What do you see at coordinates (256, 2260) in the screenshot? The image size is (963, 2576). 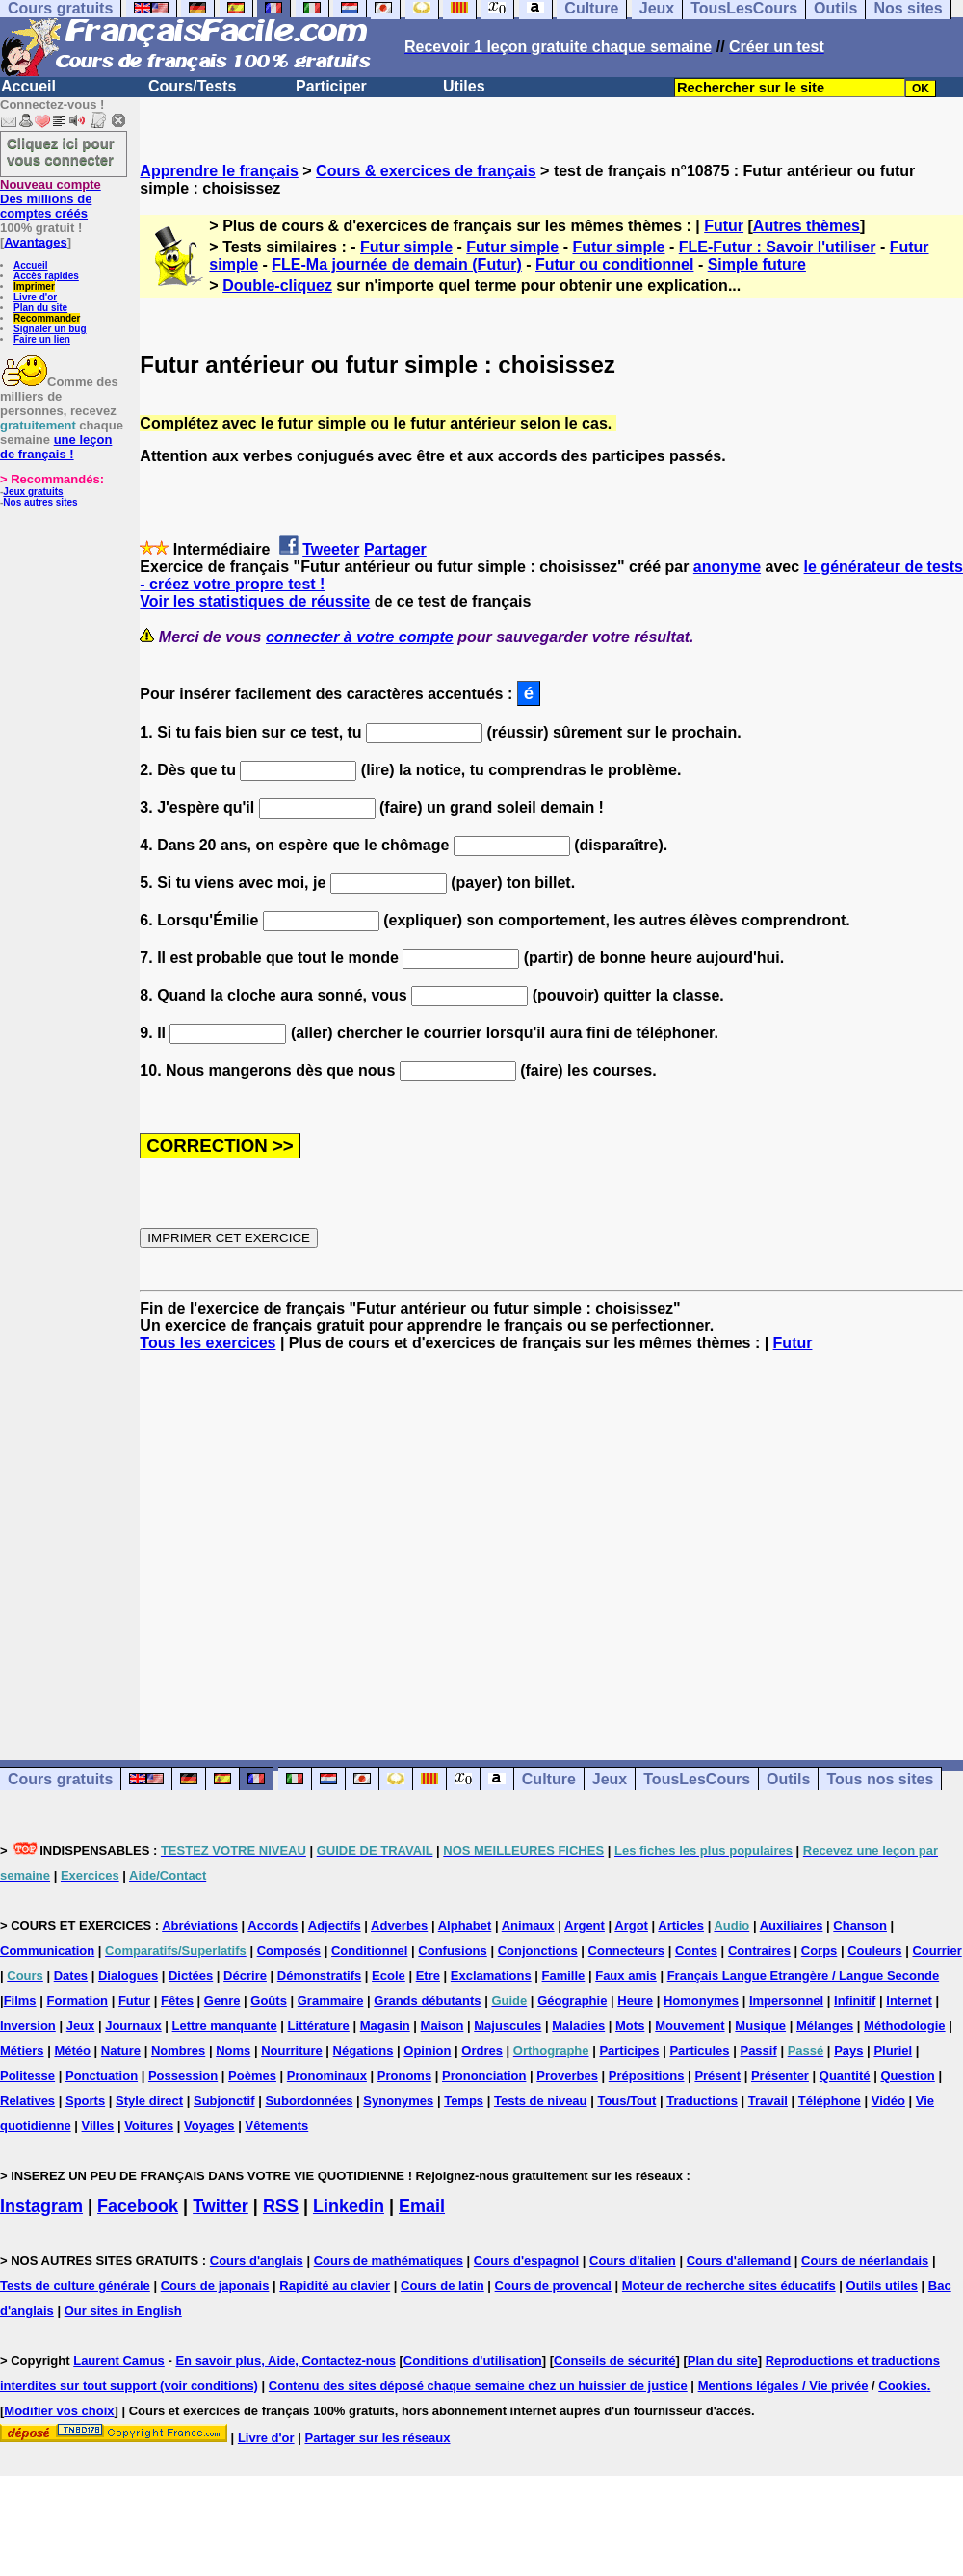 I see `Cours d'anglais` at bounding box center [256, 2260].